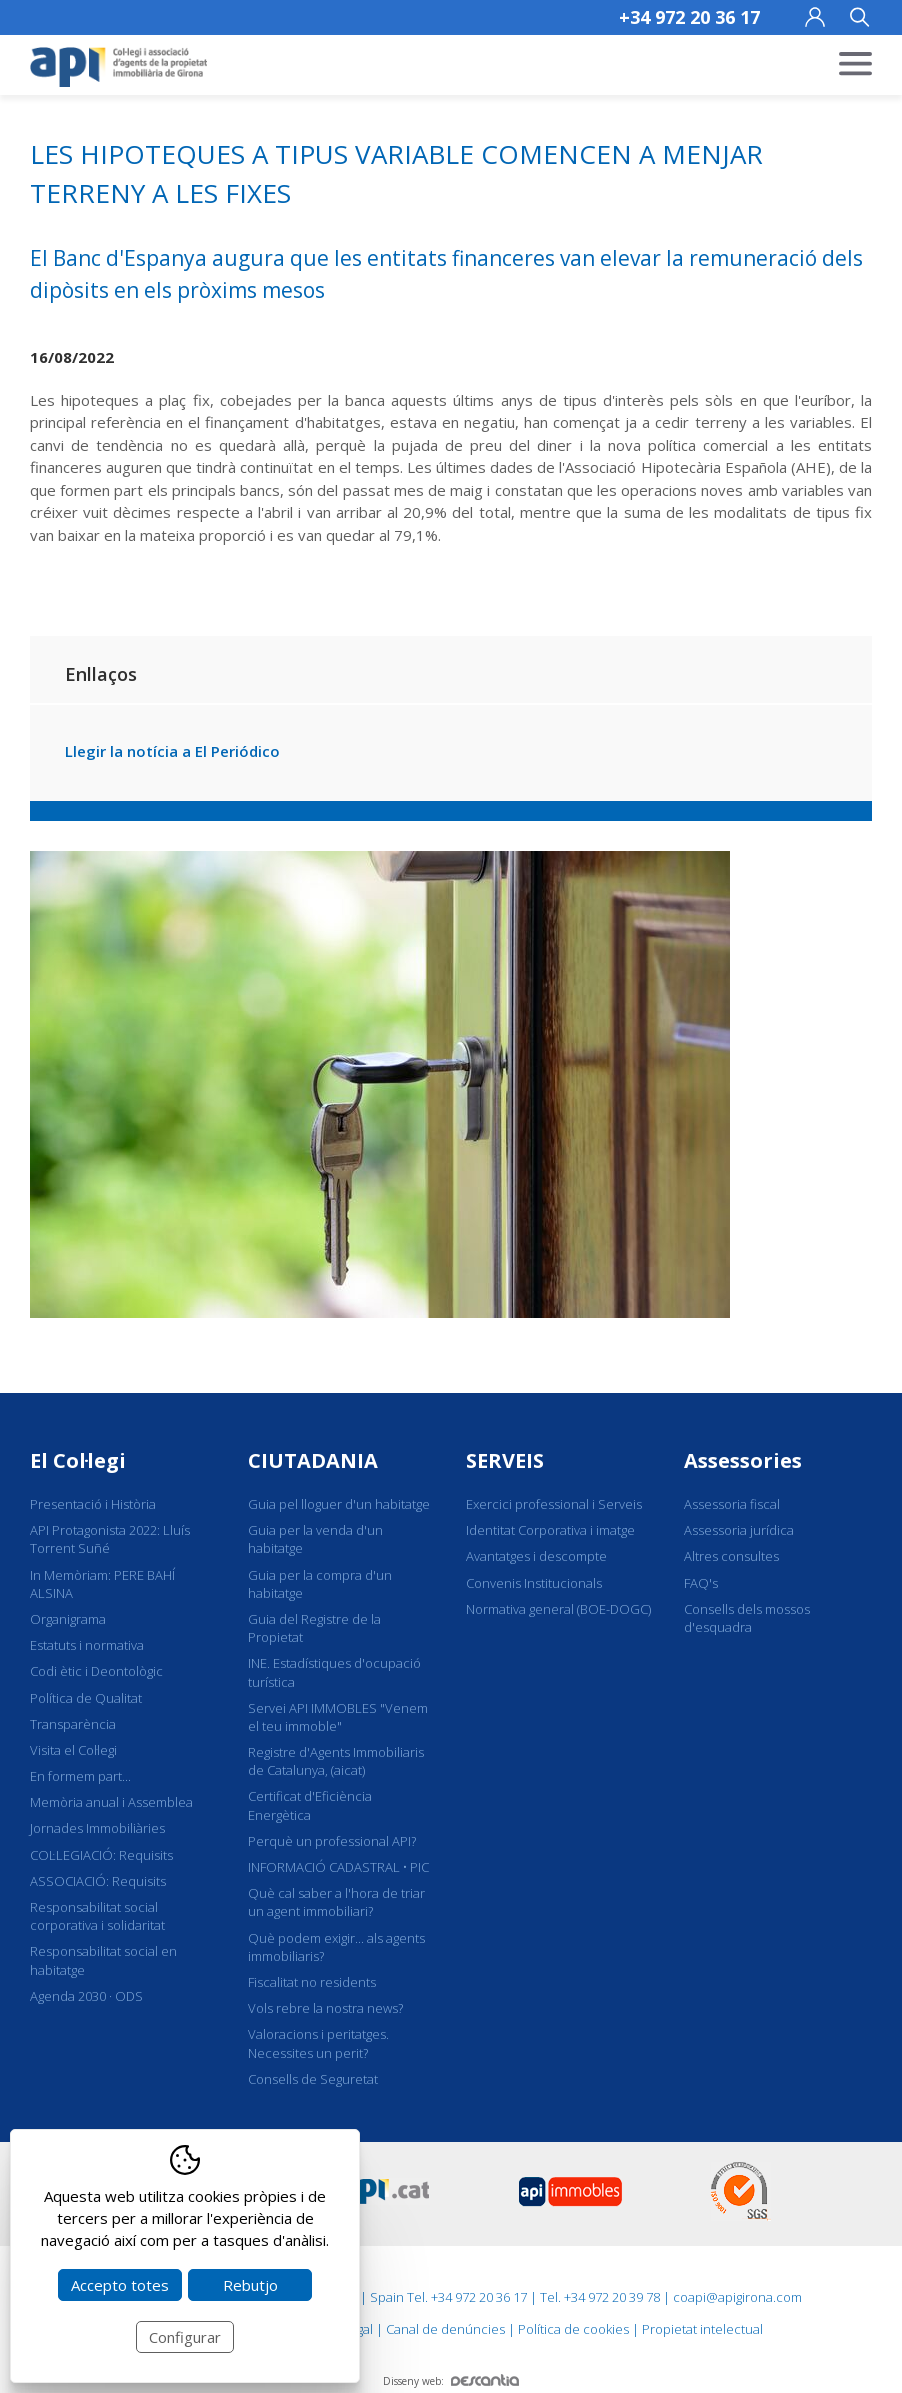  What do you see at coordinates (93, 1504) in the screenshot?
I see `Presentació i Història` at bounding box center [93, 1504].